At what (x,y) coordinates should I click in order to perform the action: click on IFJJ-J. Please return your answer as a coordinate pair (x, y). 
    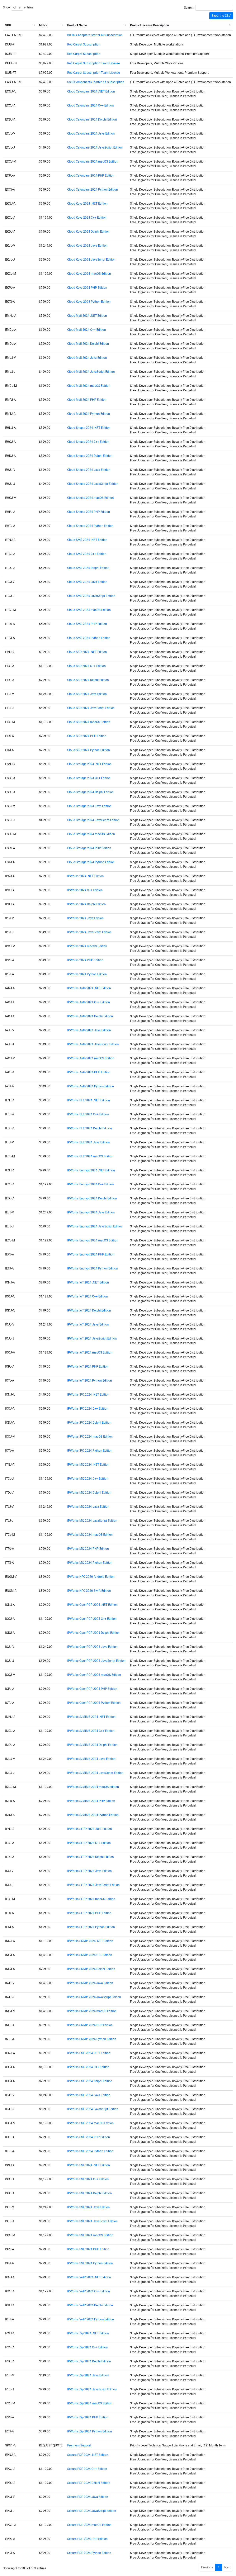
    Looking at the image, I should click on (9, 1885).